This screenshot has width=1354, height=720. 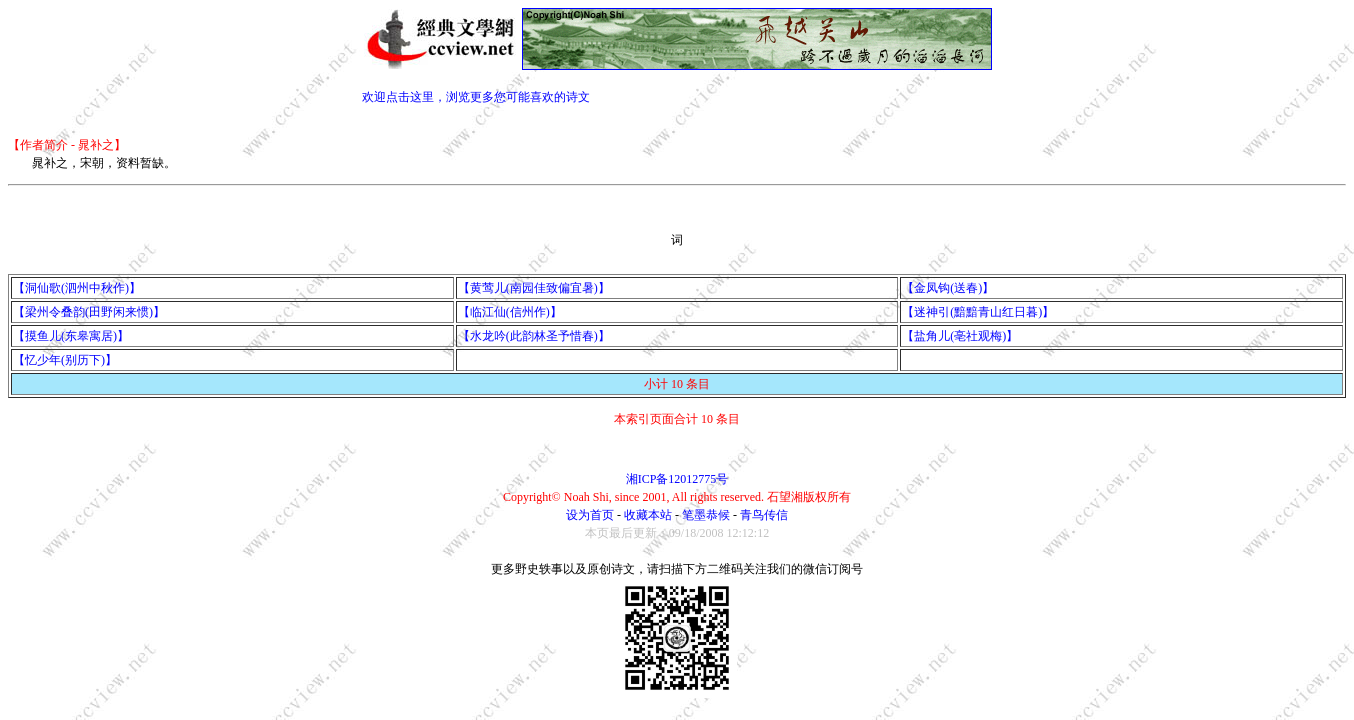 I want to click on 【忆少年(别历下)】, so click(x=65, y=360).